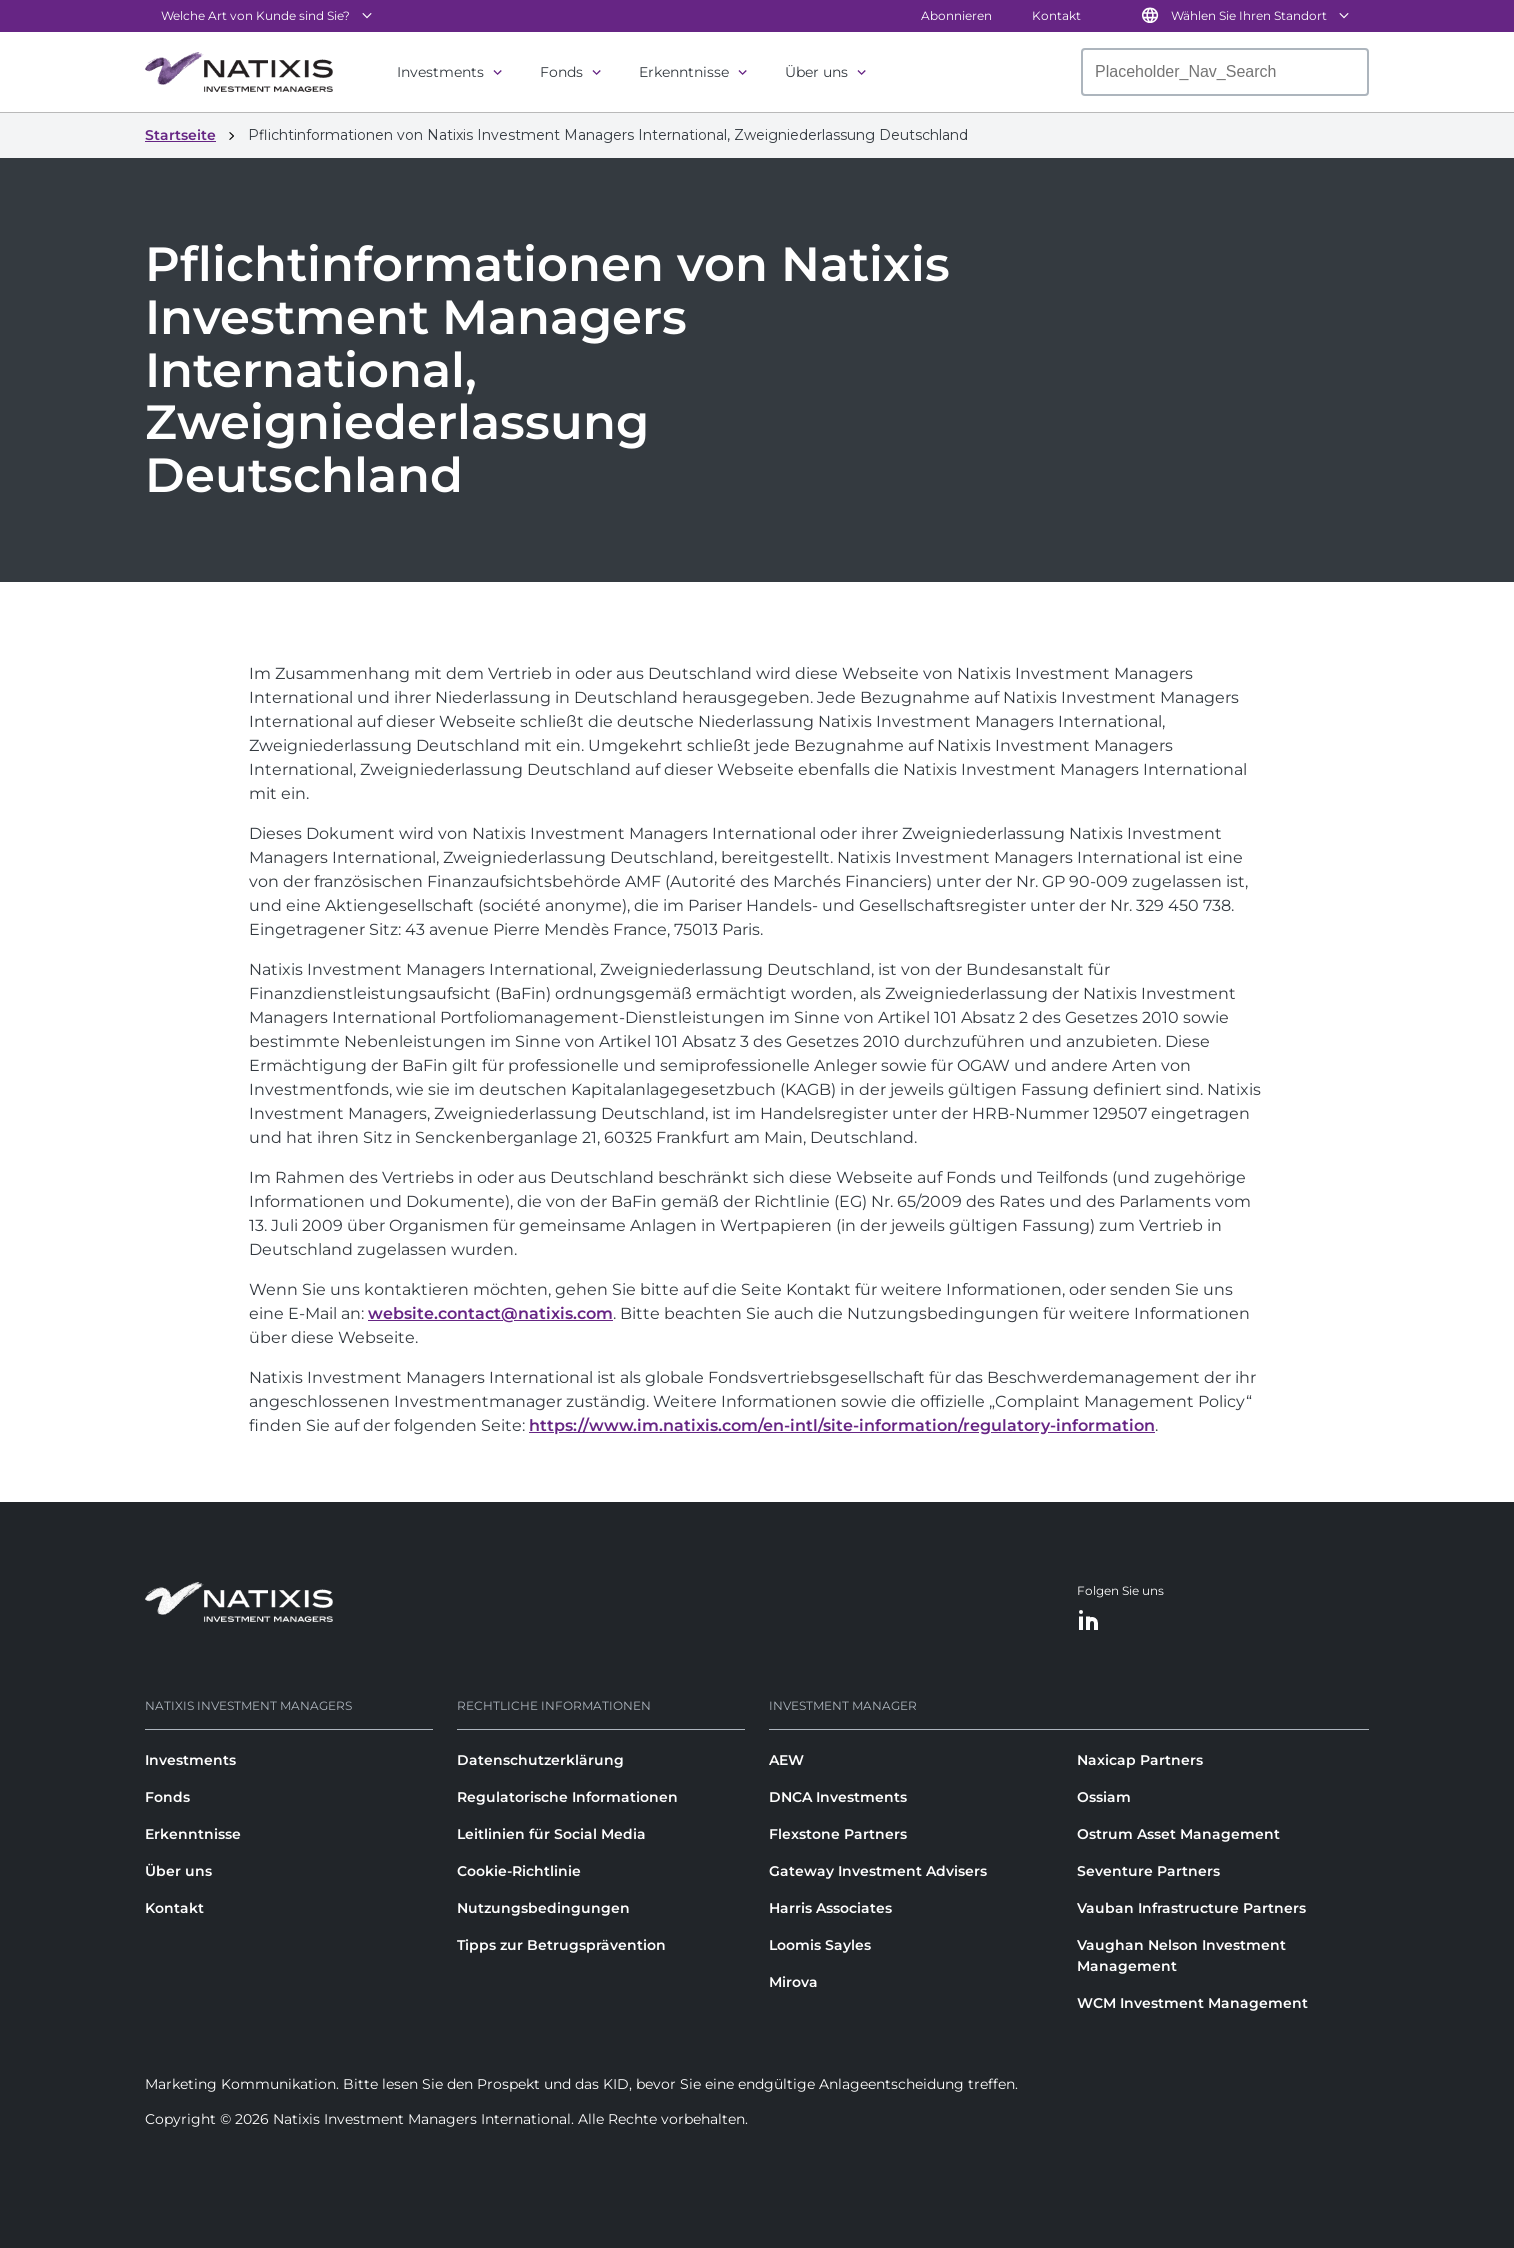 The height and width of the screenshot is (2248, 1514). Describe the element at coordinates (1104, 1797) in the screenshot. I see `Ossiam` at that location.